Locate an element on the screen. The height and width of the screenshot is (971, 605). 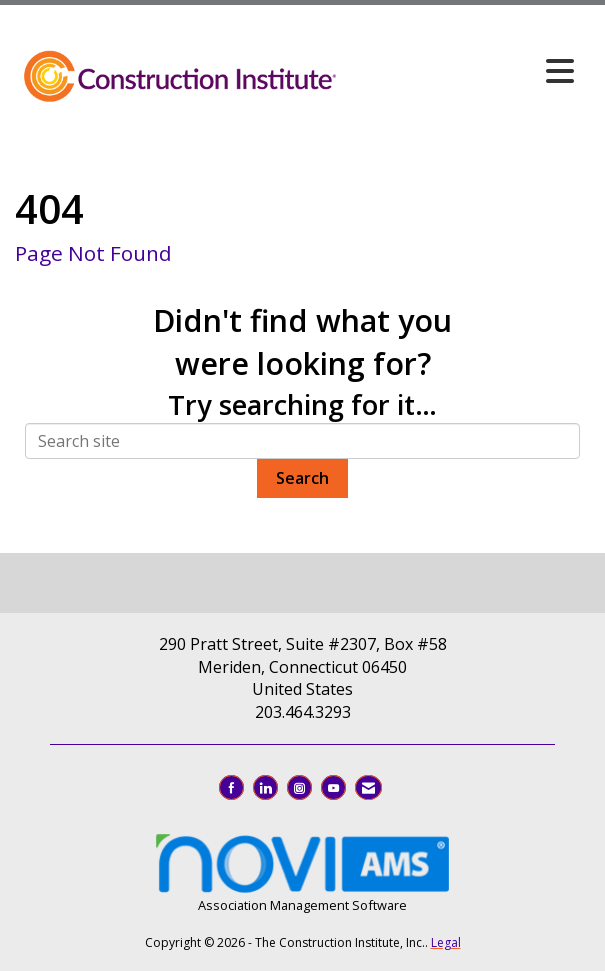
Association Management Software is located at coordinates (302, 871).